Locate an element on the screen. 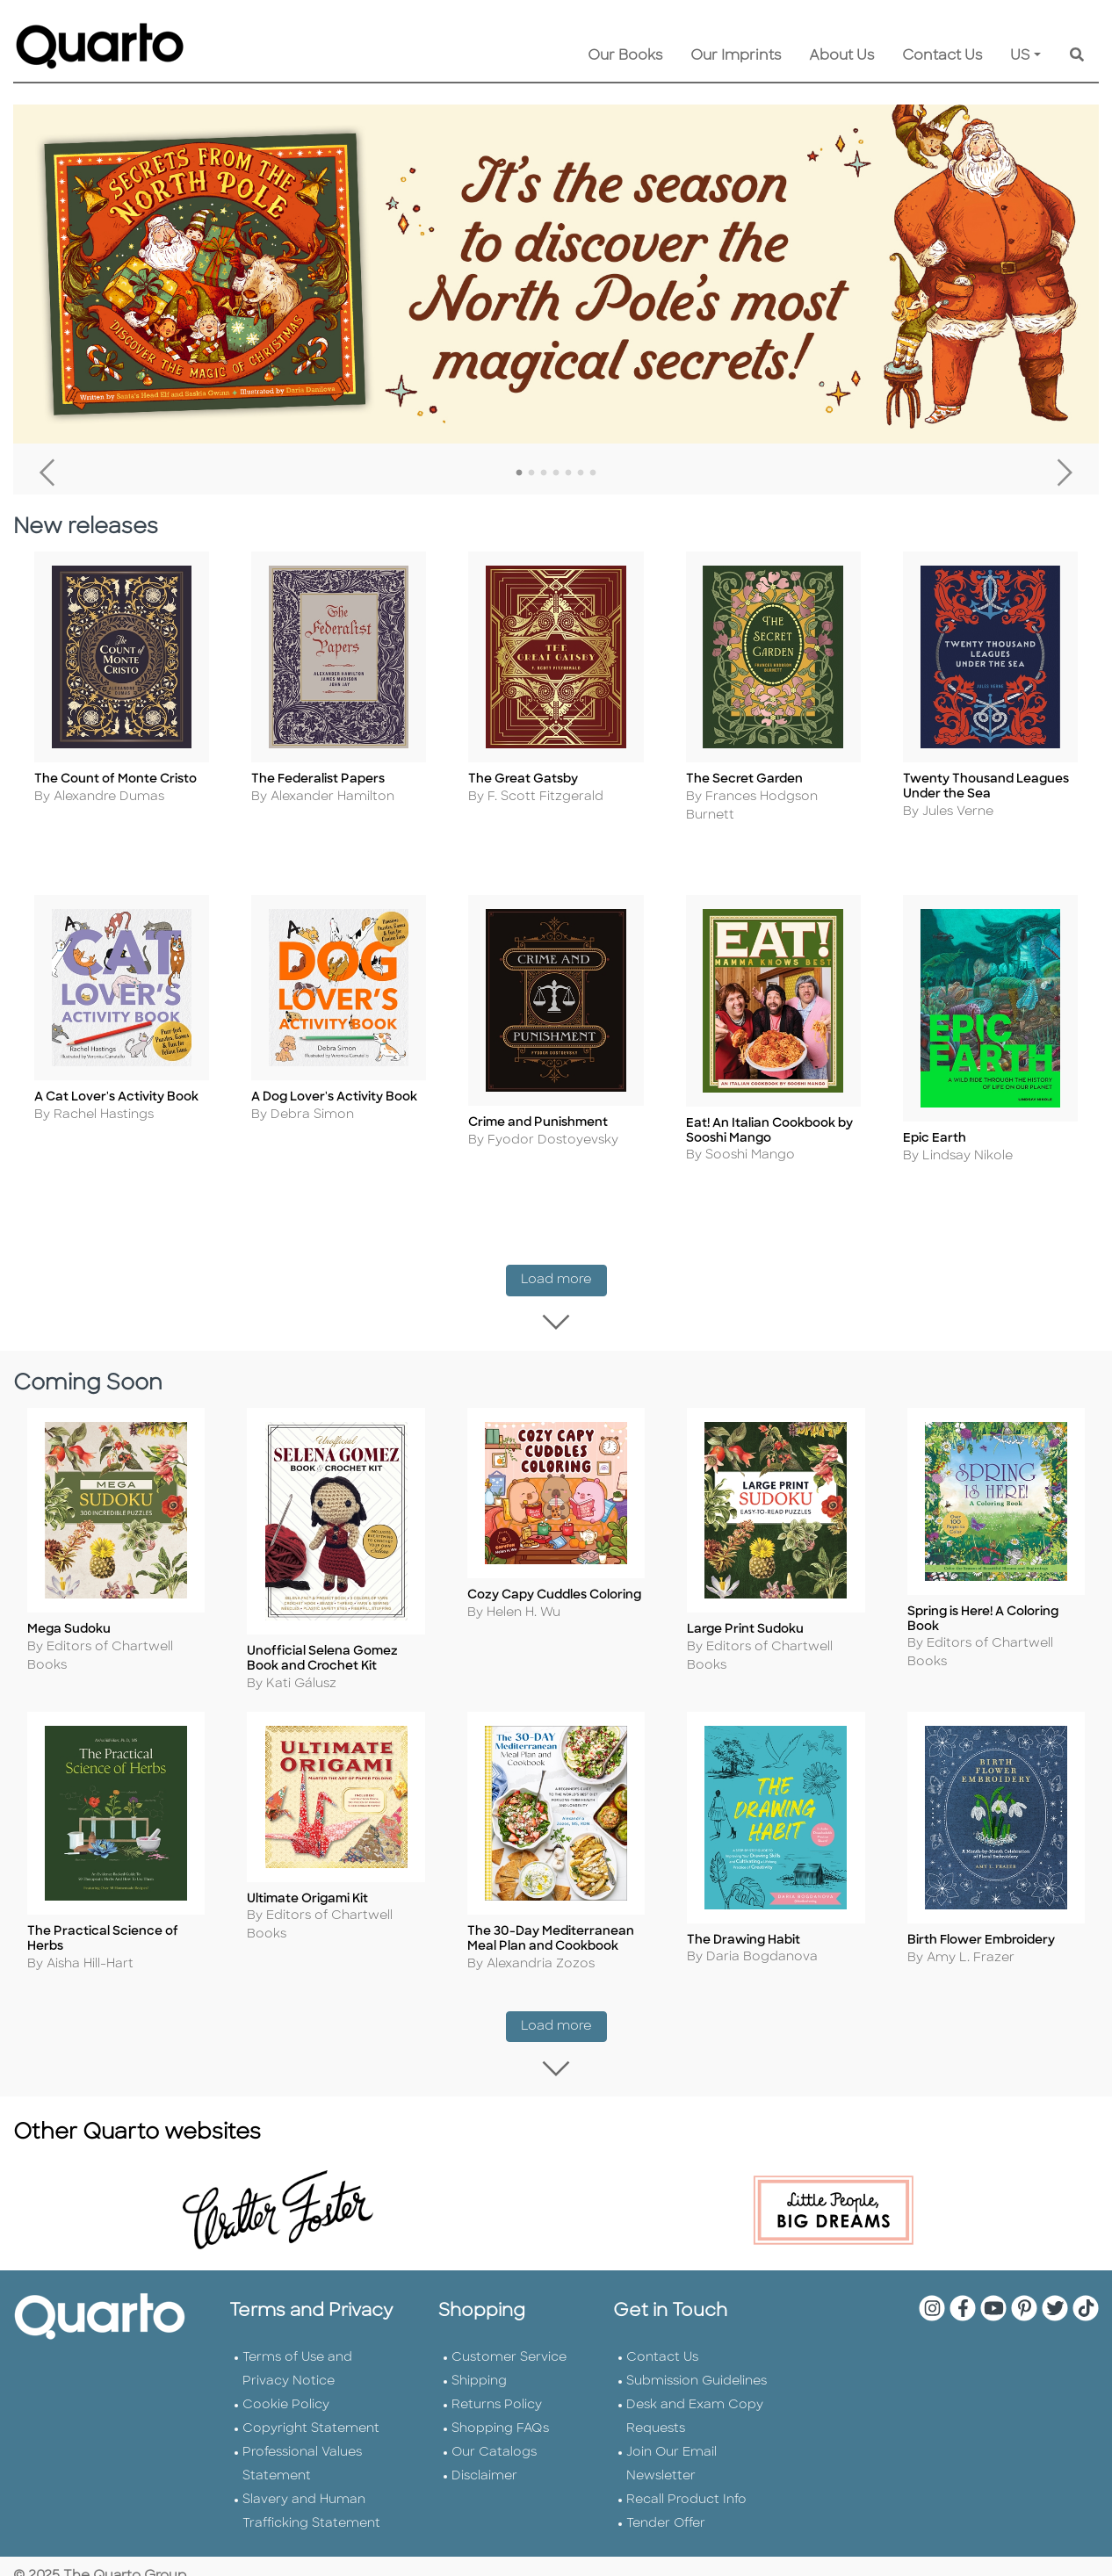  6 [tab] is located at coordinates (580, 473).